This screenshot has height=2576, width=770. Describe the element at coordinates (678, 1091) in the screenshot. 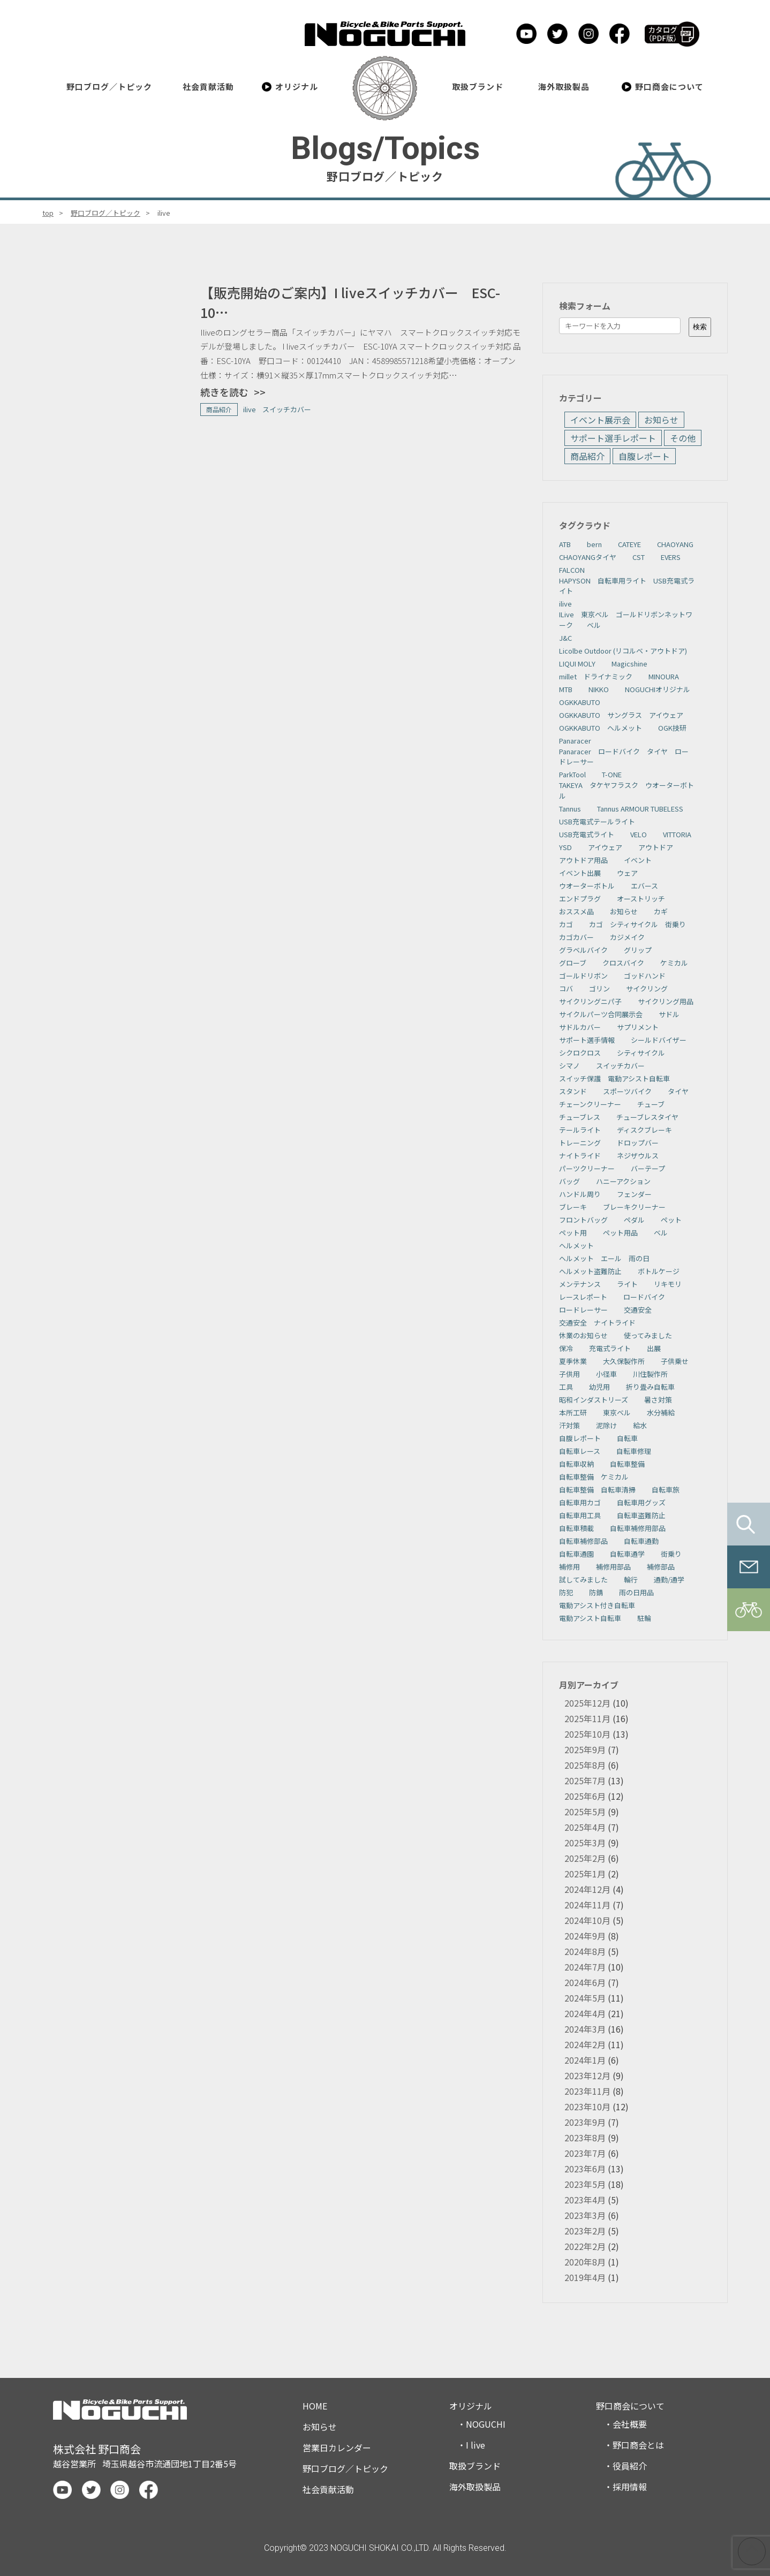

I see `タイヤ` at that location.